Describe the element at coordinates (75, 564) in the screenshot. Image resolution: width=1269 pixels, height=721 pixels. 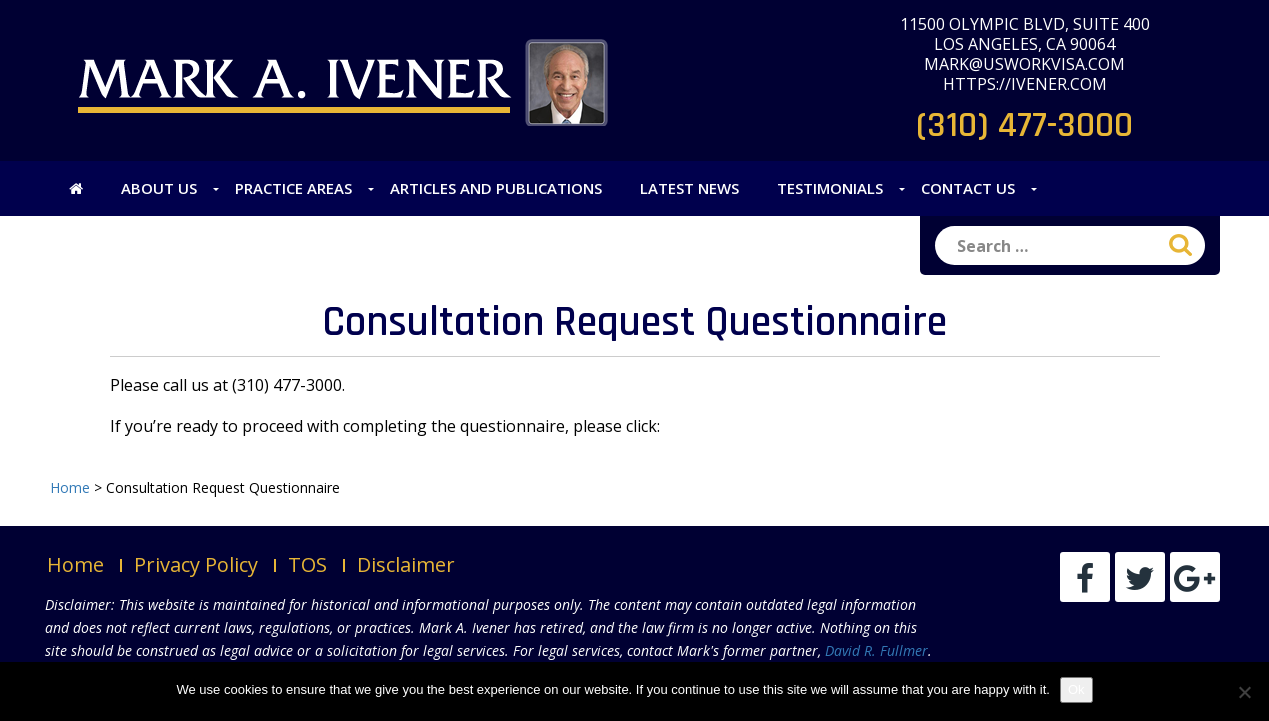
I see `Home` at that location.